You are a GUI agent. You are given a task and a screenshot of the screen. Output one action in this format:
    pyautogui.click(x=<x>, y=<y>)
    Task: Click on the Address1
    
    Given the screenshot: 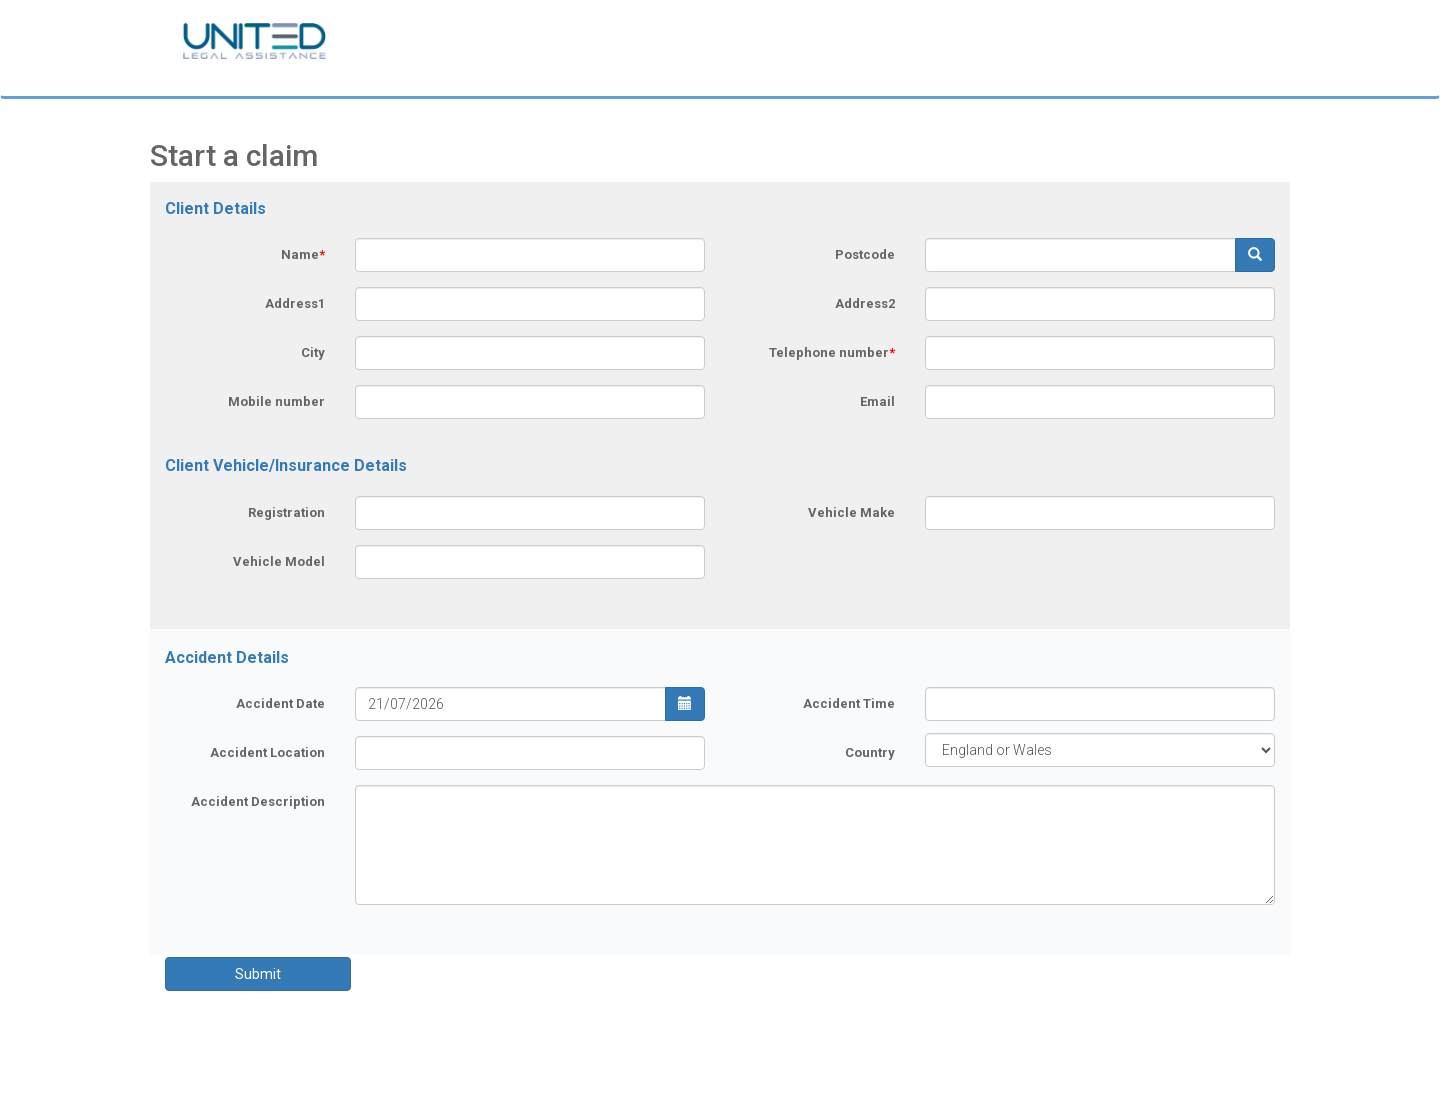 What is the action you would take?
    pyautogui.click(x=295, y=303)
    